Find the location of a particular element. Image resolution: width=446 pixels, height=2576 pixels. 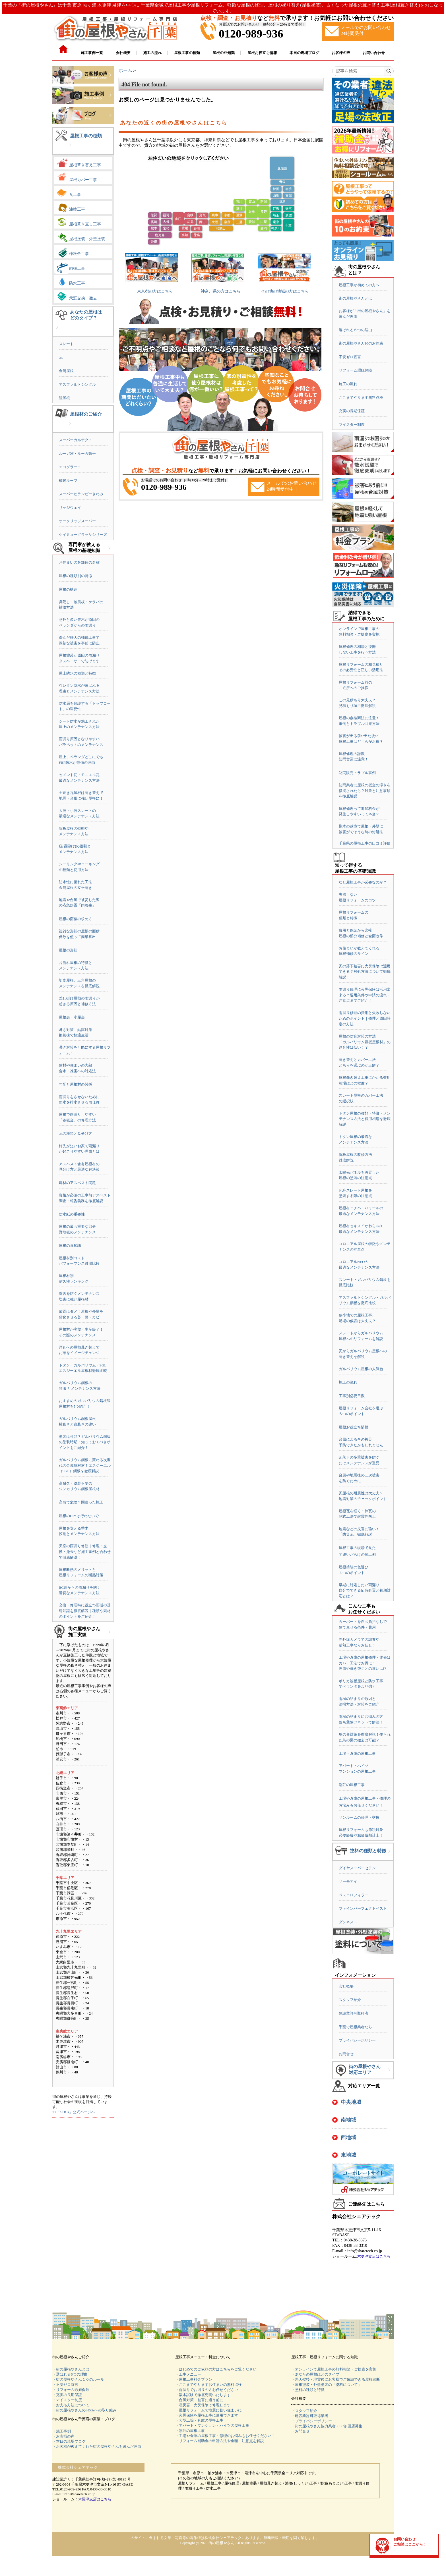

スレート is located at coordinates (66, 344).